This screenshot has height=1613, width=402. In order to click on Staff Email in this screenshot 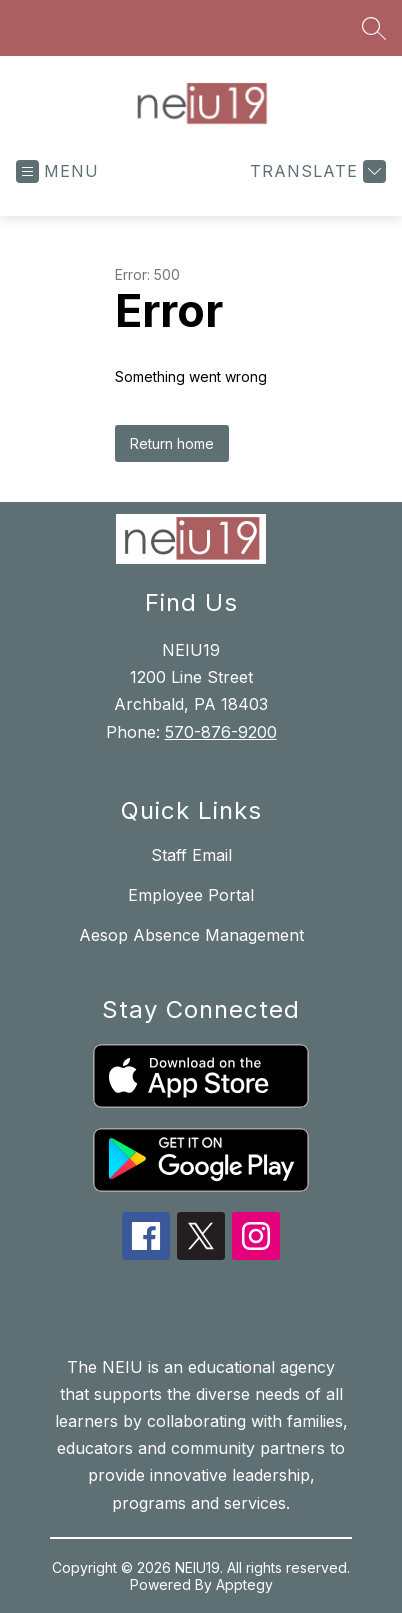, I will do `click(191, 855)`.